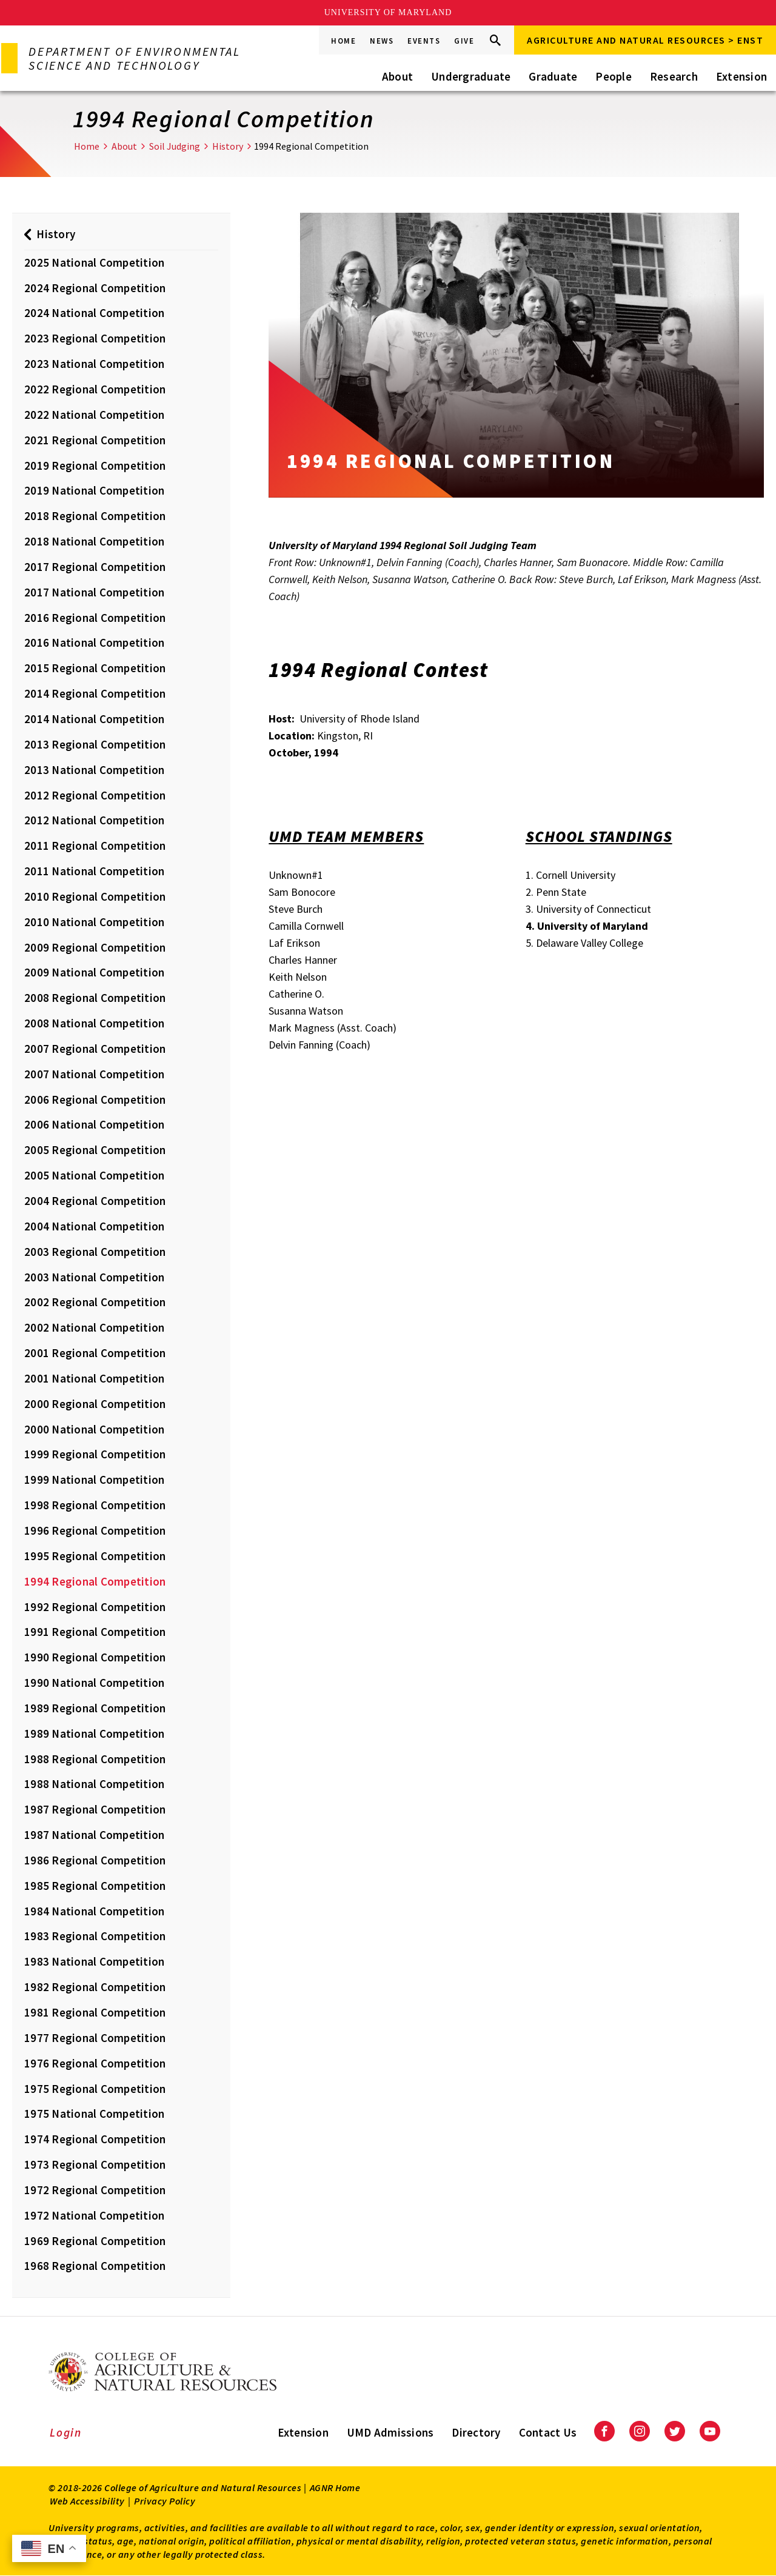  I want to click on 2024 Regional Competition, so click(95, 288).